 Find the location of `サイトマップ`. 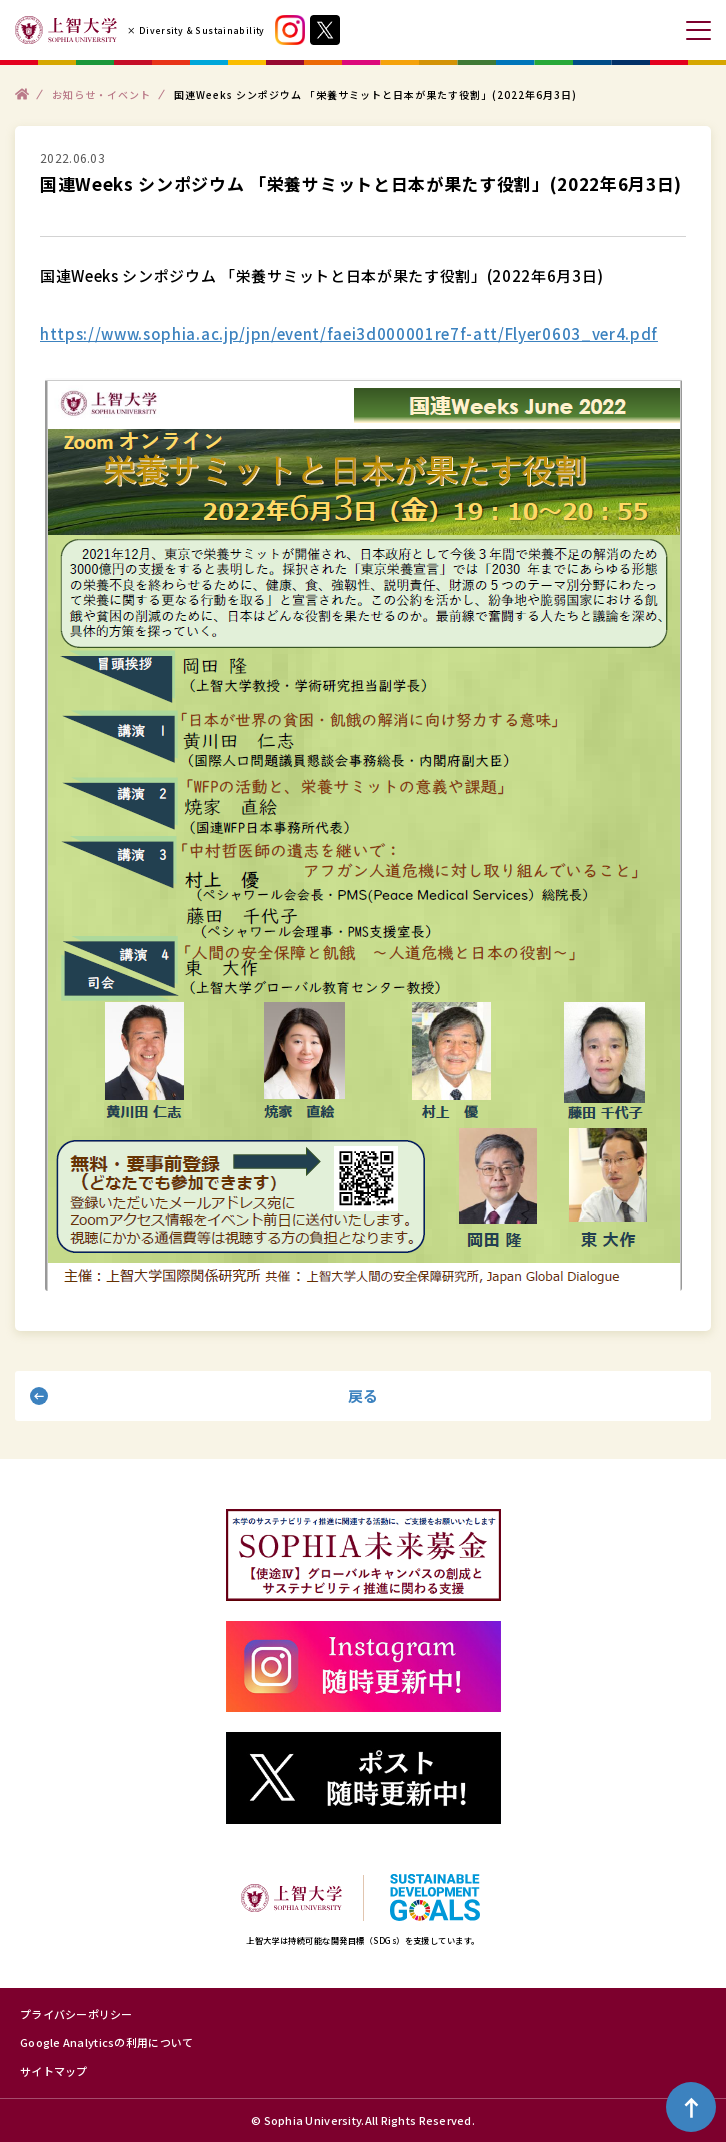

サイトマップ is located at coordinates (54, 2071).